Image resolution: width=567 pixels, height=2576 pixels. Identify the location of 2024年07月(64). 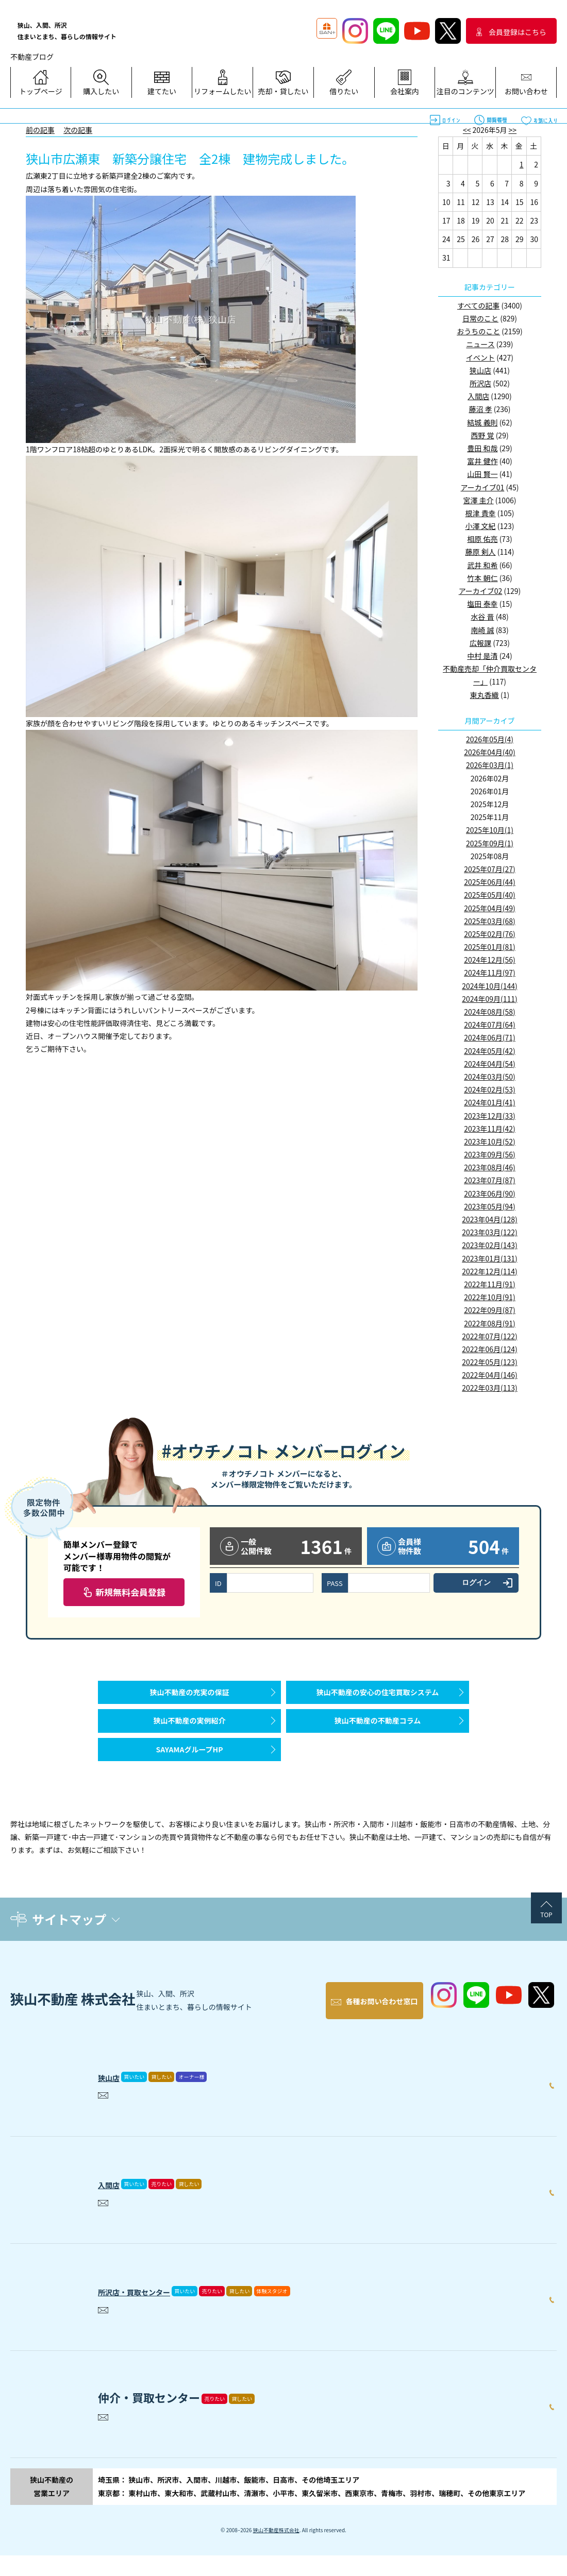
(489, 1024).